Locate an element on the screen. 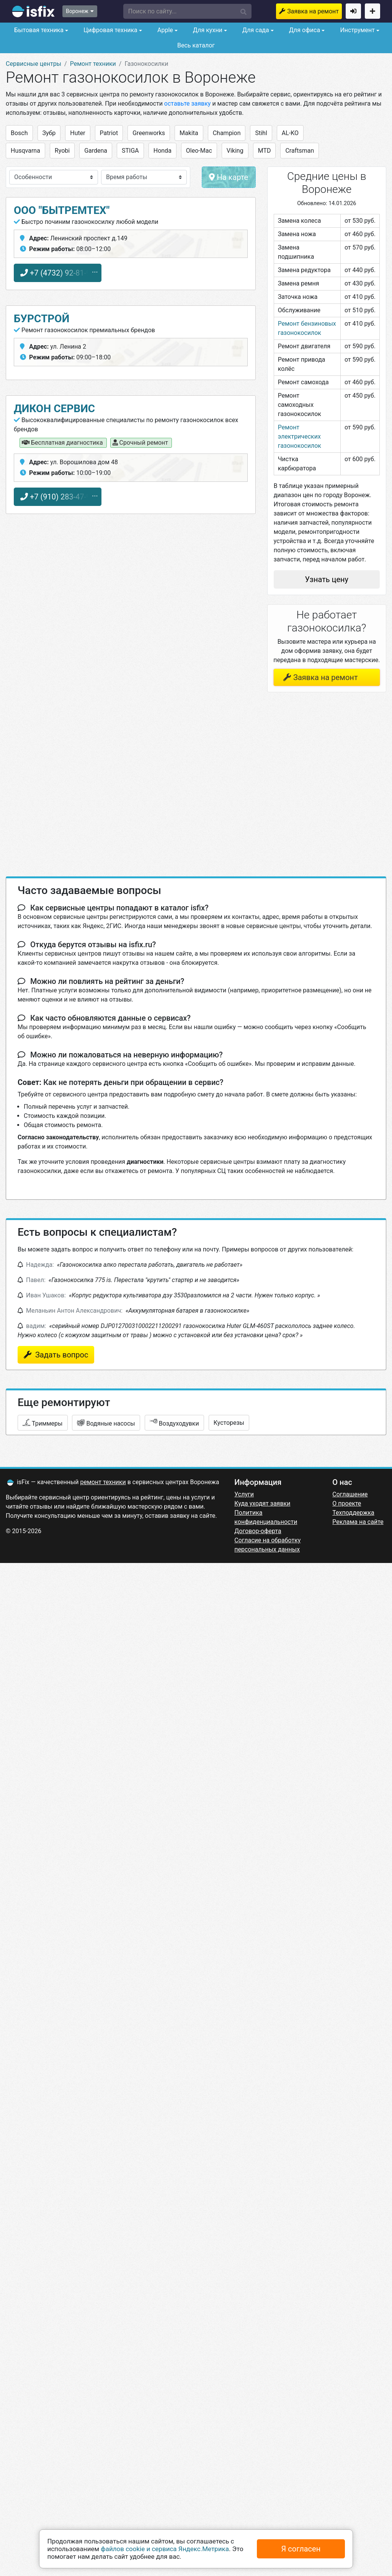 Image resolution: width=392 pixels, height=2576 pixels. Войти is located at coordinates (353, 11).